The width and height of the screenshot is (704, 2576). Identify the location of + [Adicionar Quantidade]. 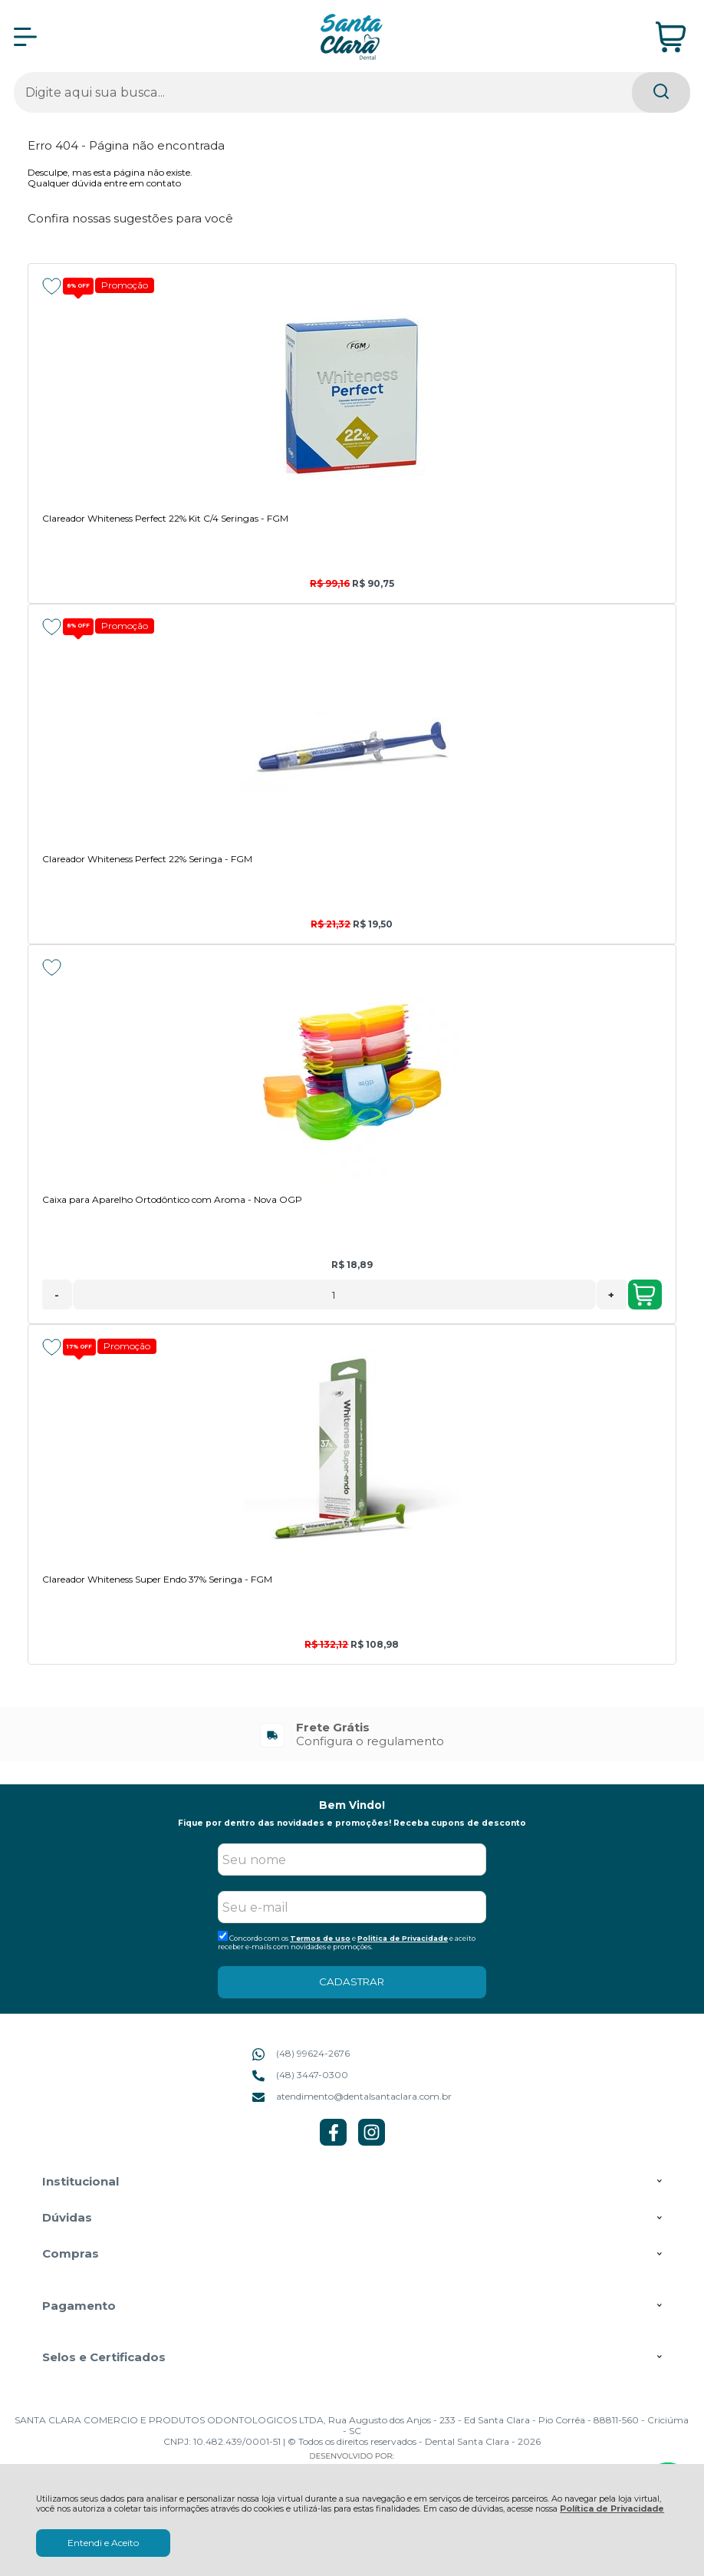
(611, 1295).